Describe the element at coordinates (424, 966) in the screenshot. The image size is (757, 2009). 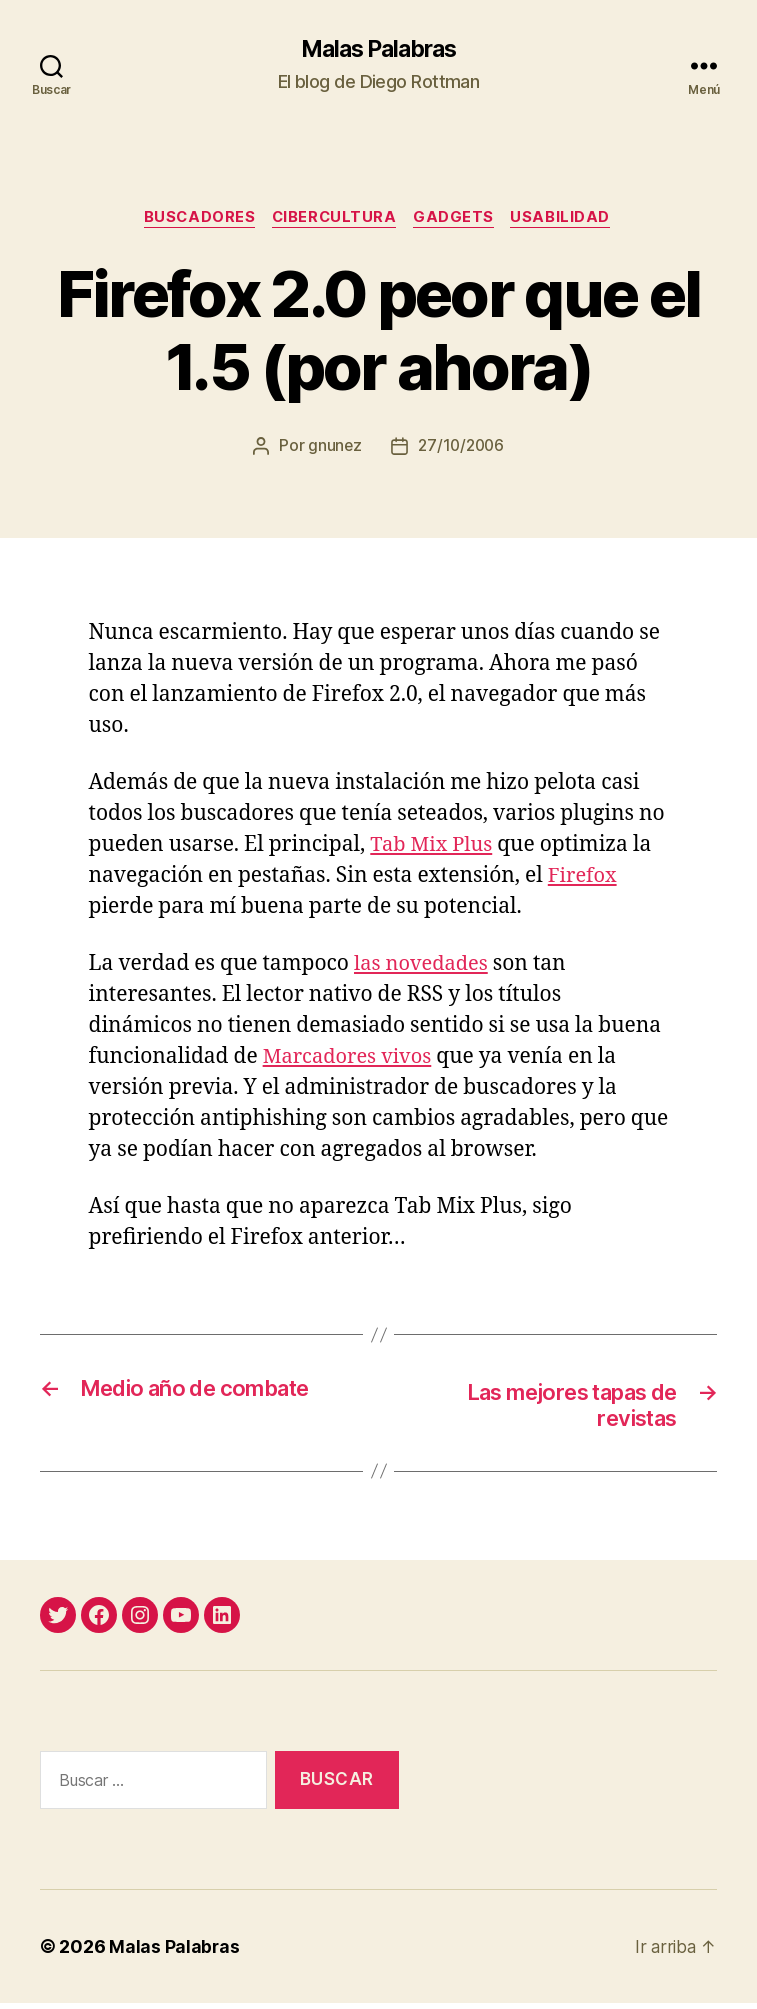
I see `las novedades` at that location.